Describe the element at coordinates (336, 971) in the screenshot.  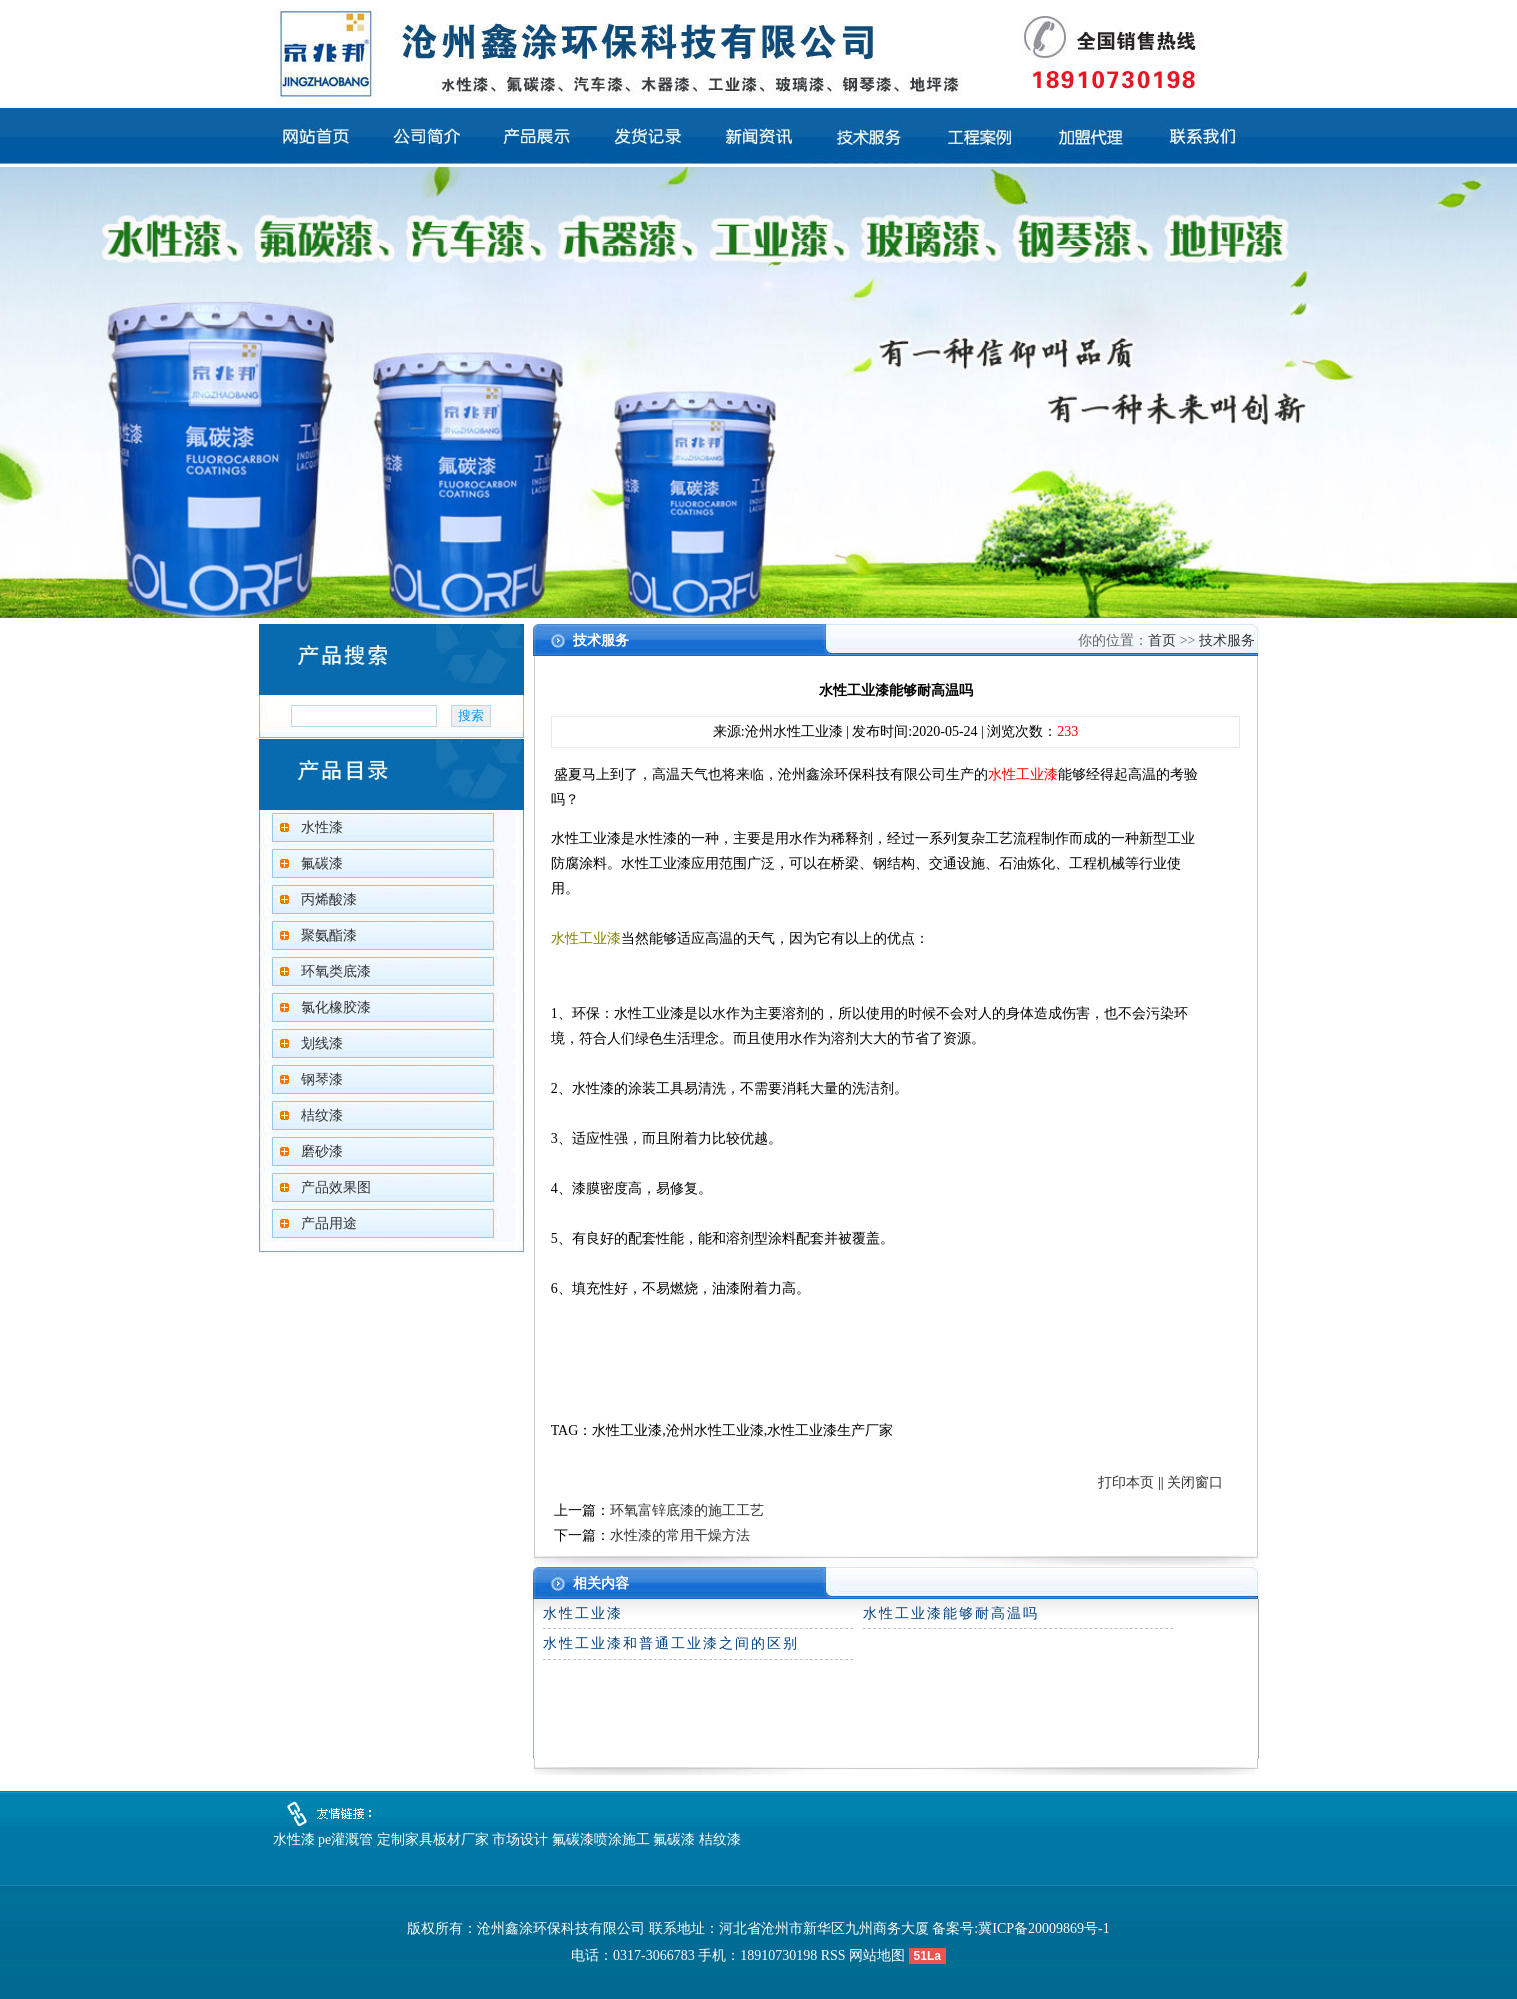
I see `环氧类底漆` at that location.